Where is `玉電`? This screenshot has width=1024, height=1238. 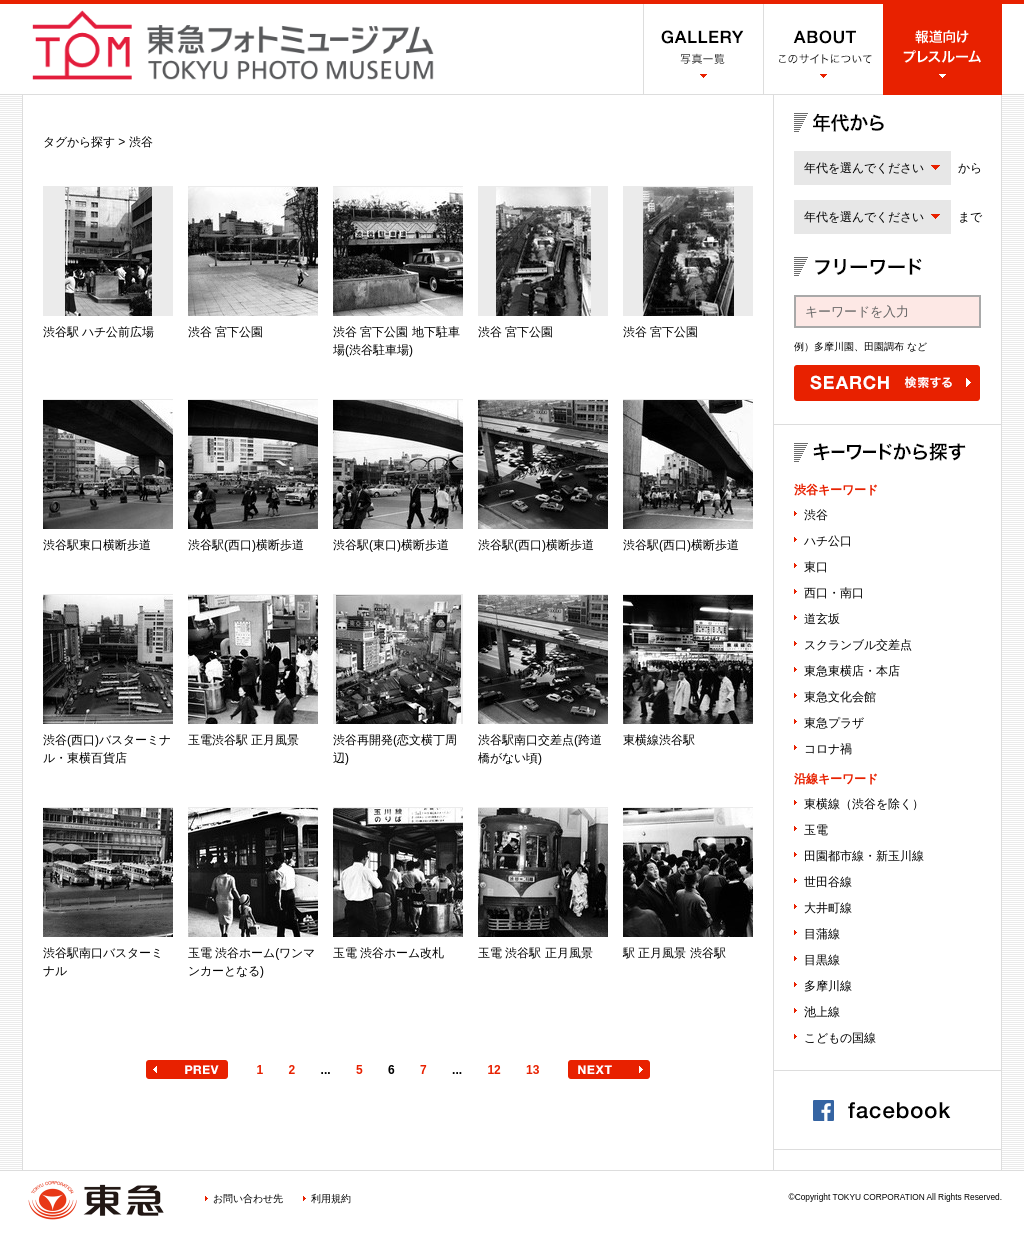
玉電 is located at coordinates (816, 830).